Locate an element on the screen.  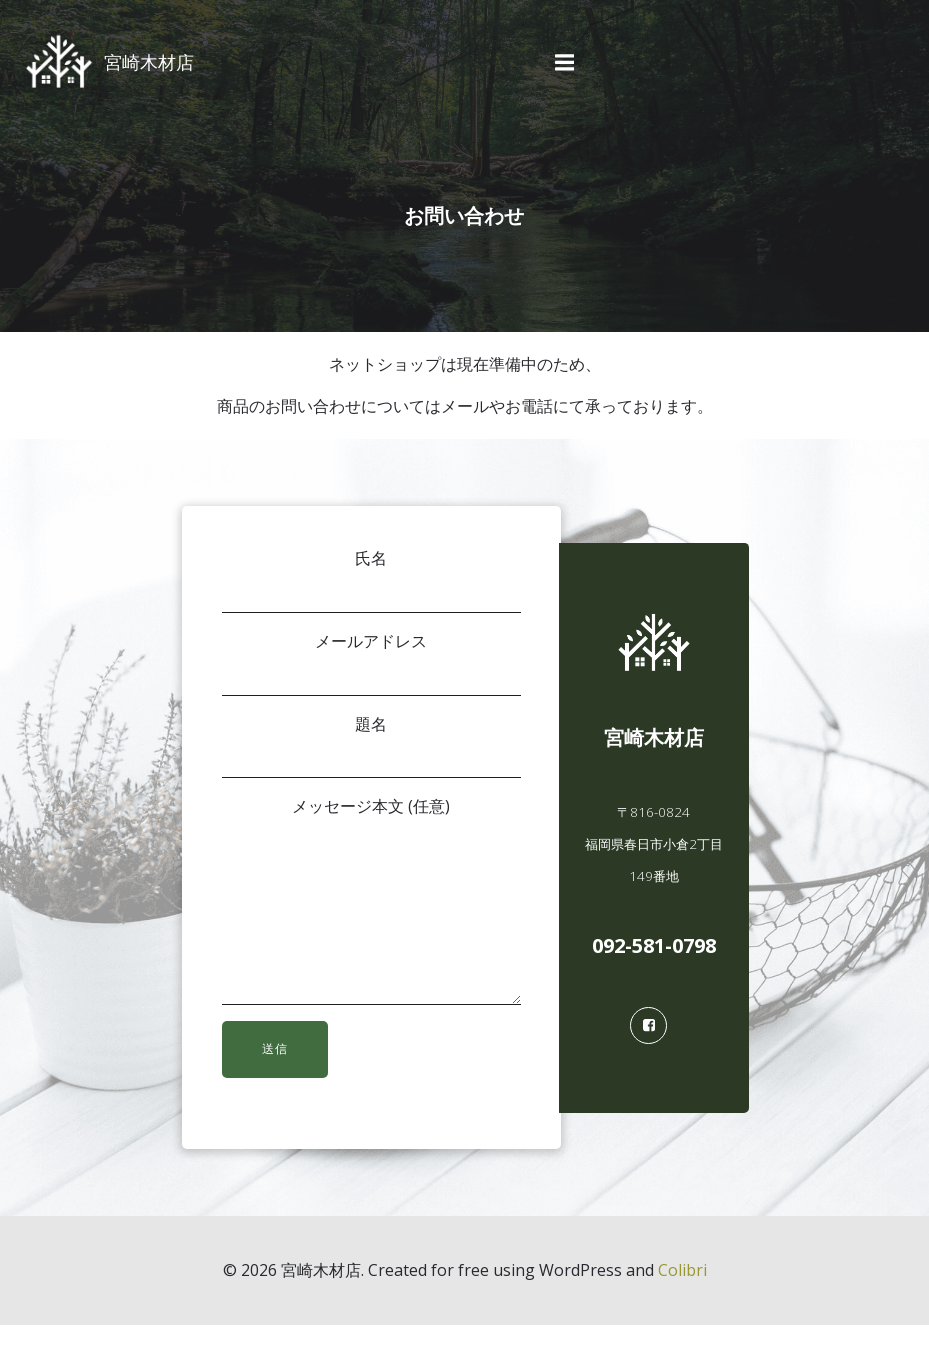
メッセージ本文 (任意) is located at coordinates (370, 918).